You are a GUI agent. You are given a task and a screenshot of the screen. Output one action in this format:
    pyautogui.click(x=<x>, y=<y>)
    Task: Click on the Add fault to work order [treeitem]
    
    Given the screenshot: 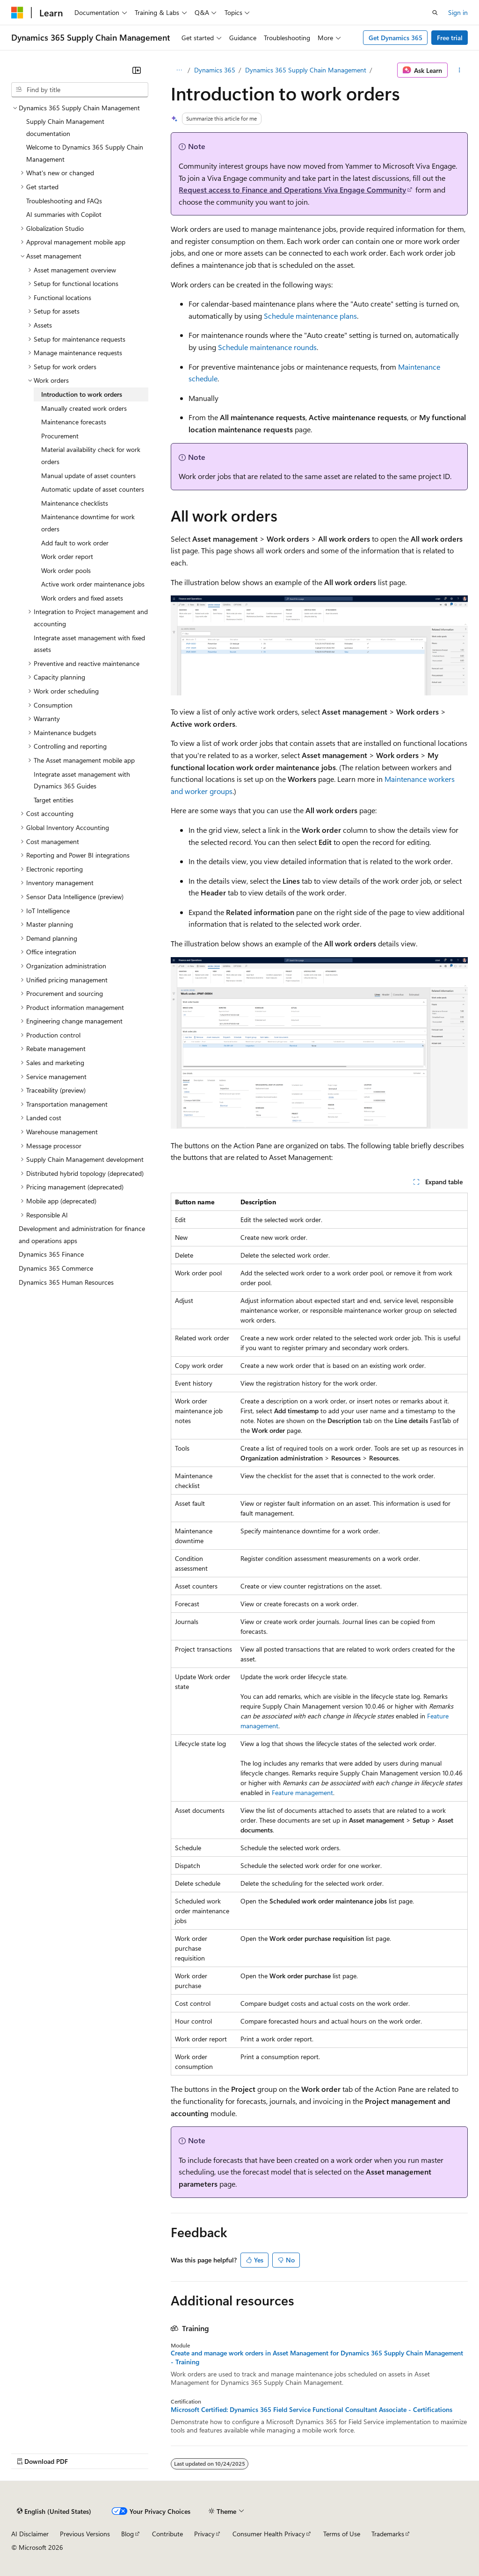 What is the action you would take?
    pyautogui.click(x=75, y=542)
    